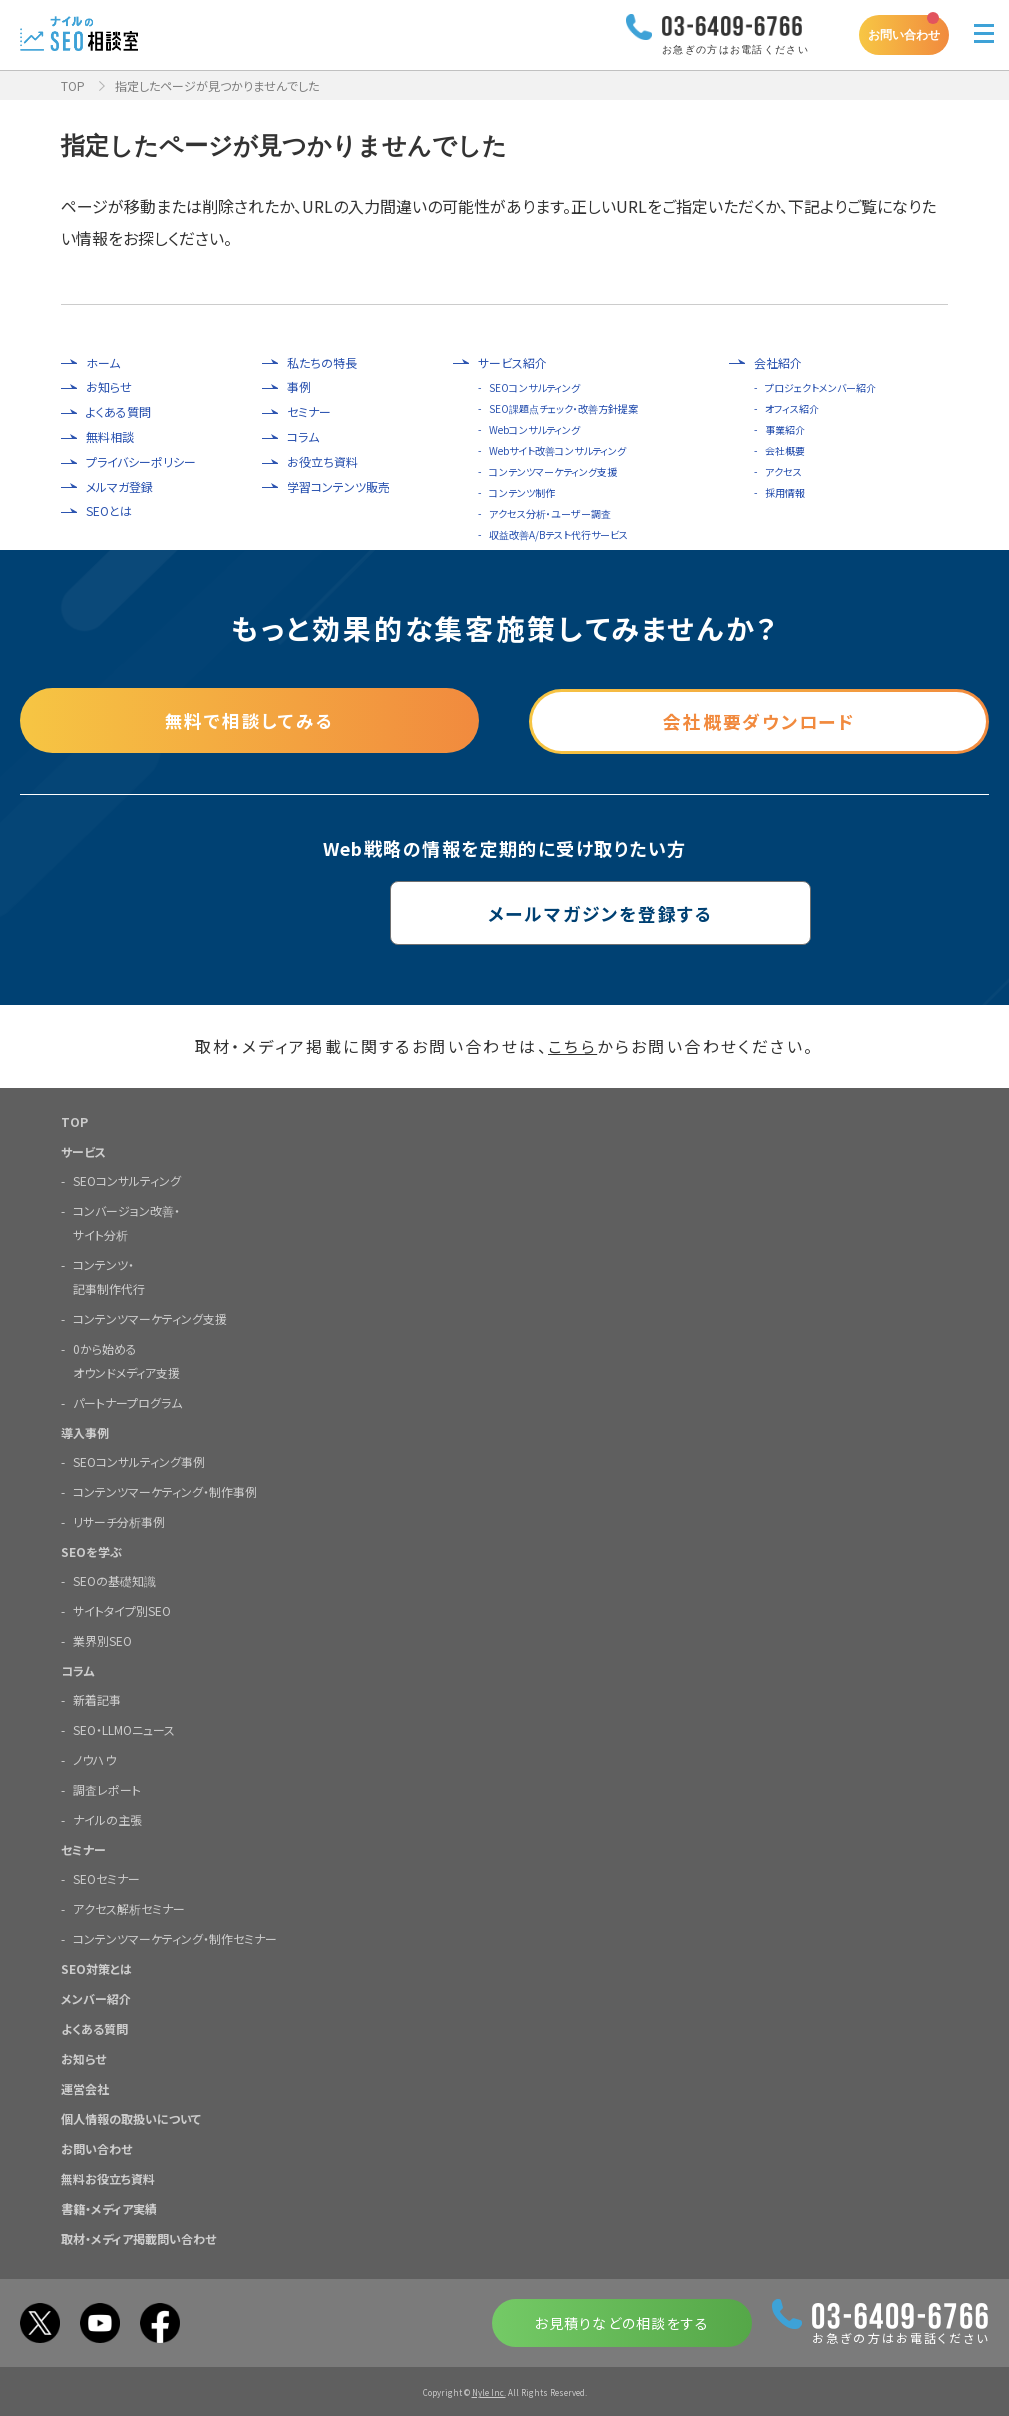 Image resolution: width=1009 pixels, height=2416 pixels. What do you see at coordinates (102, 1639) in the screenshot?
I see `業界別SEO` at bounding box center [102, 1639].